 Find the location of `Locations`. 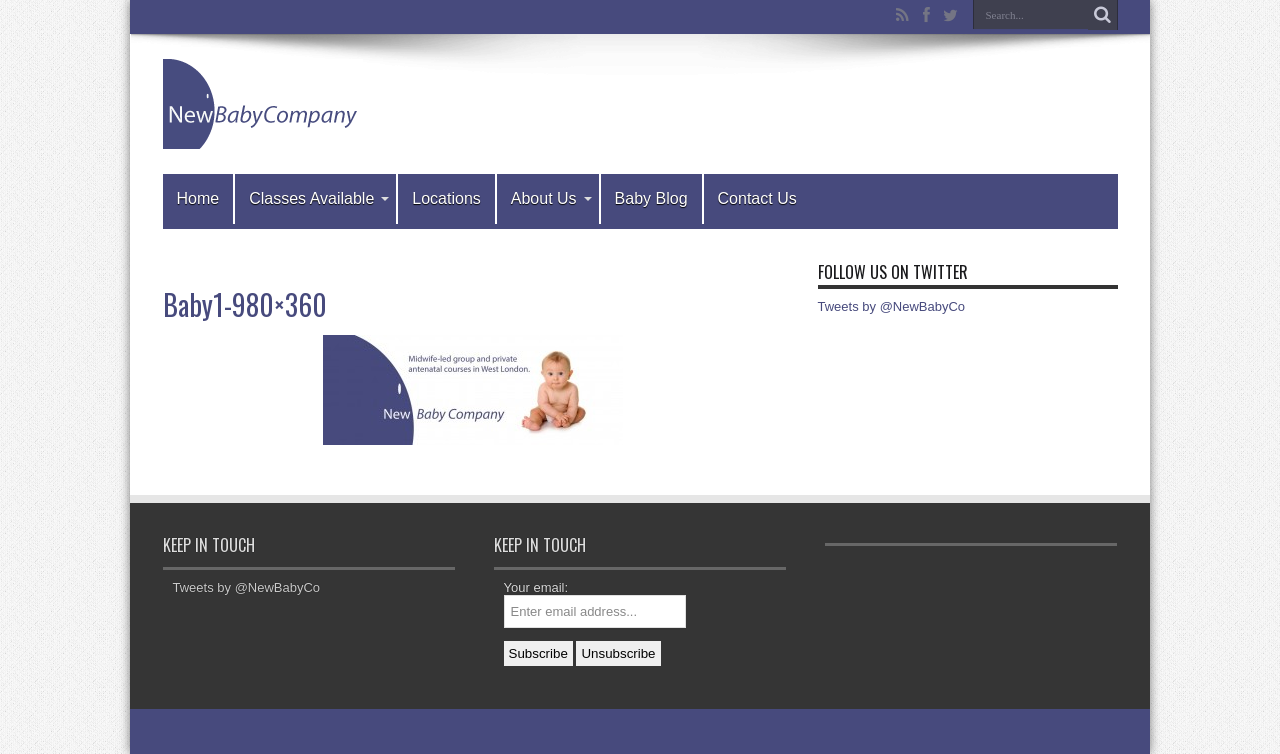

Locations is located at coordinates (446, 198).